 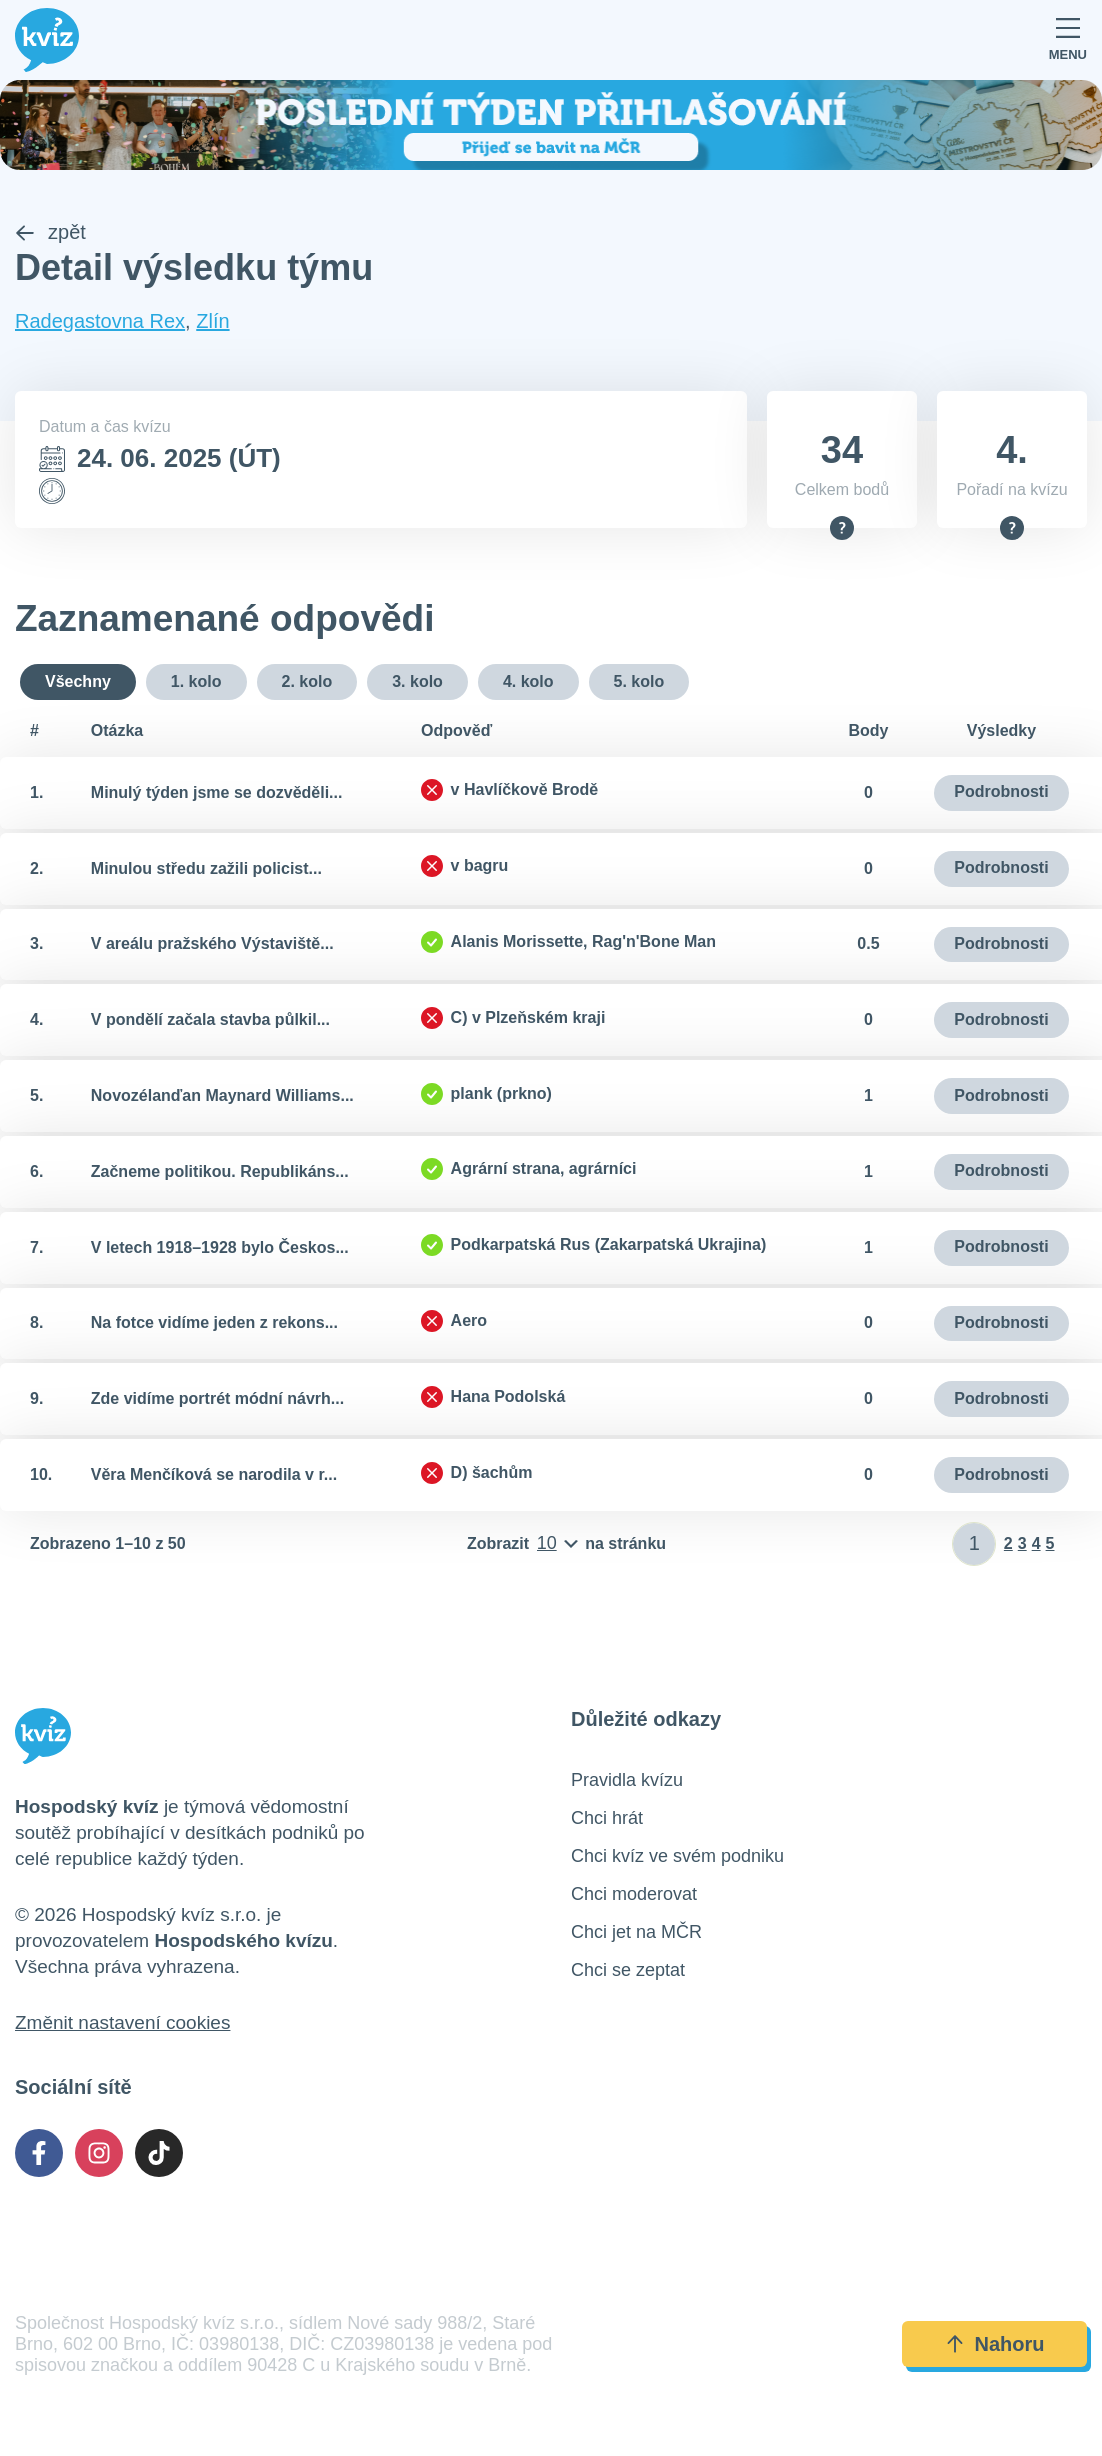 I want to click on Chci se zeptat, so click(x=628, y=1970).